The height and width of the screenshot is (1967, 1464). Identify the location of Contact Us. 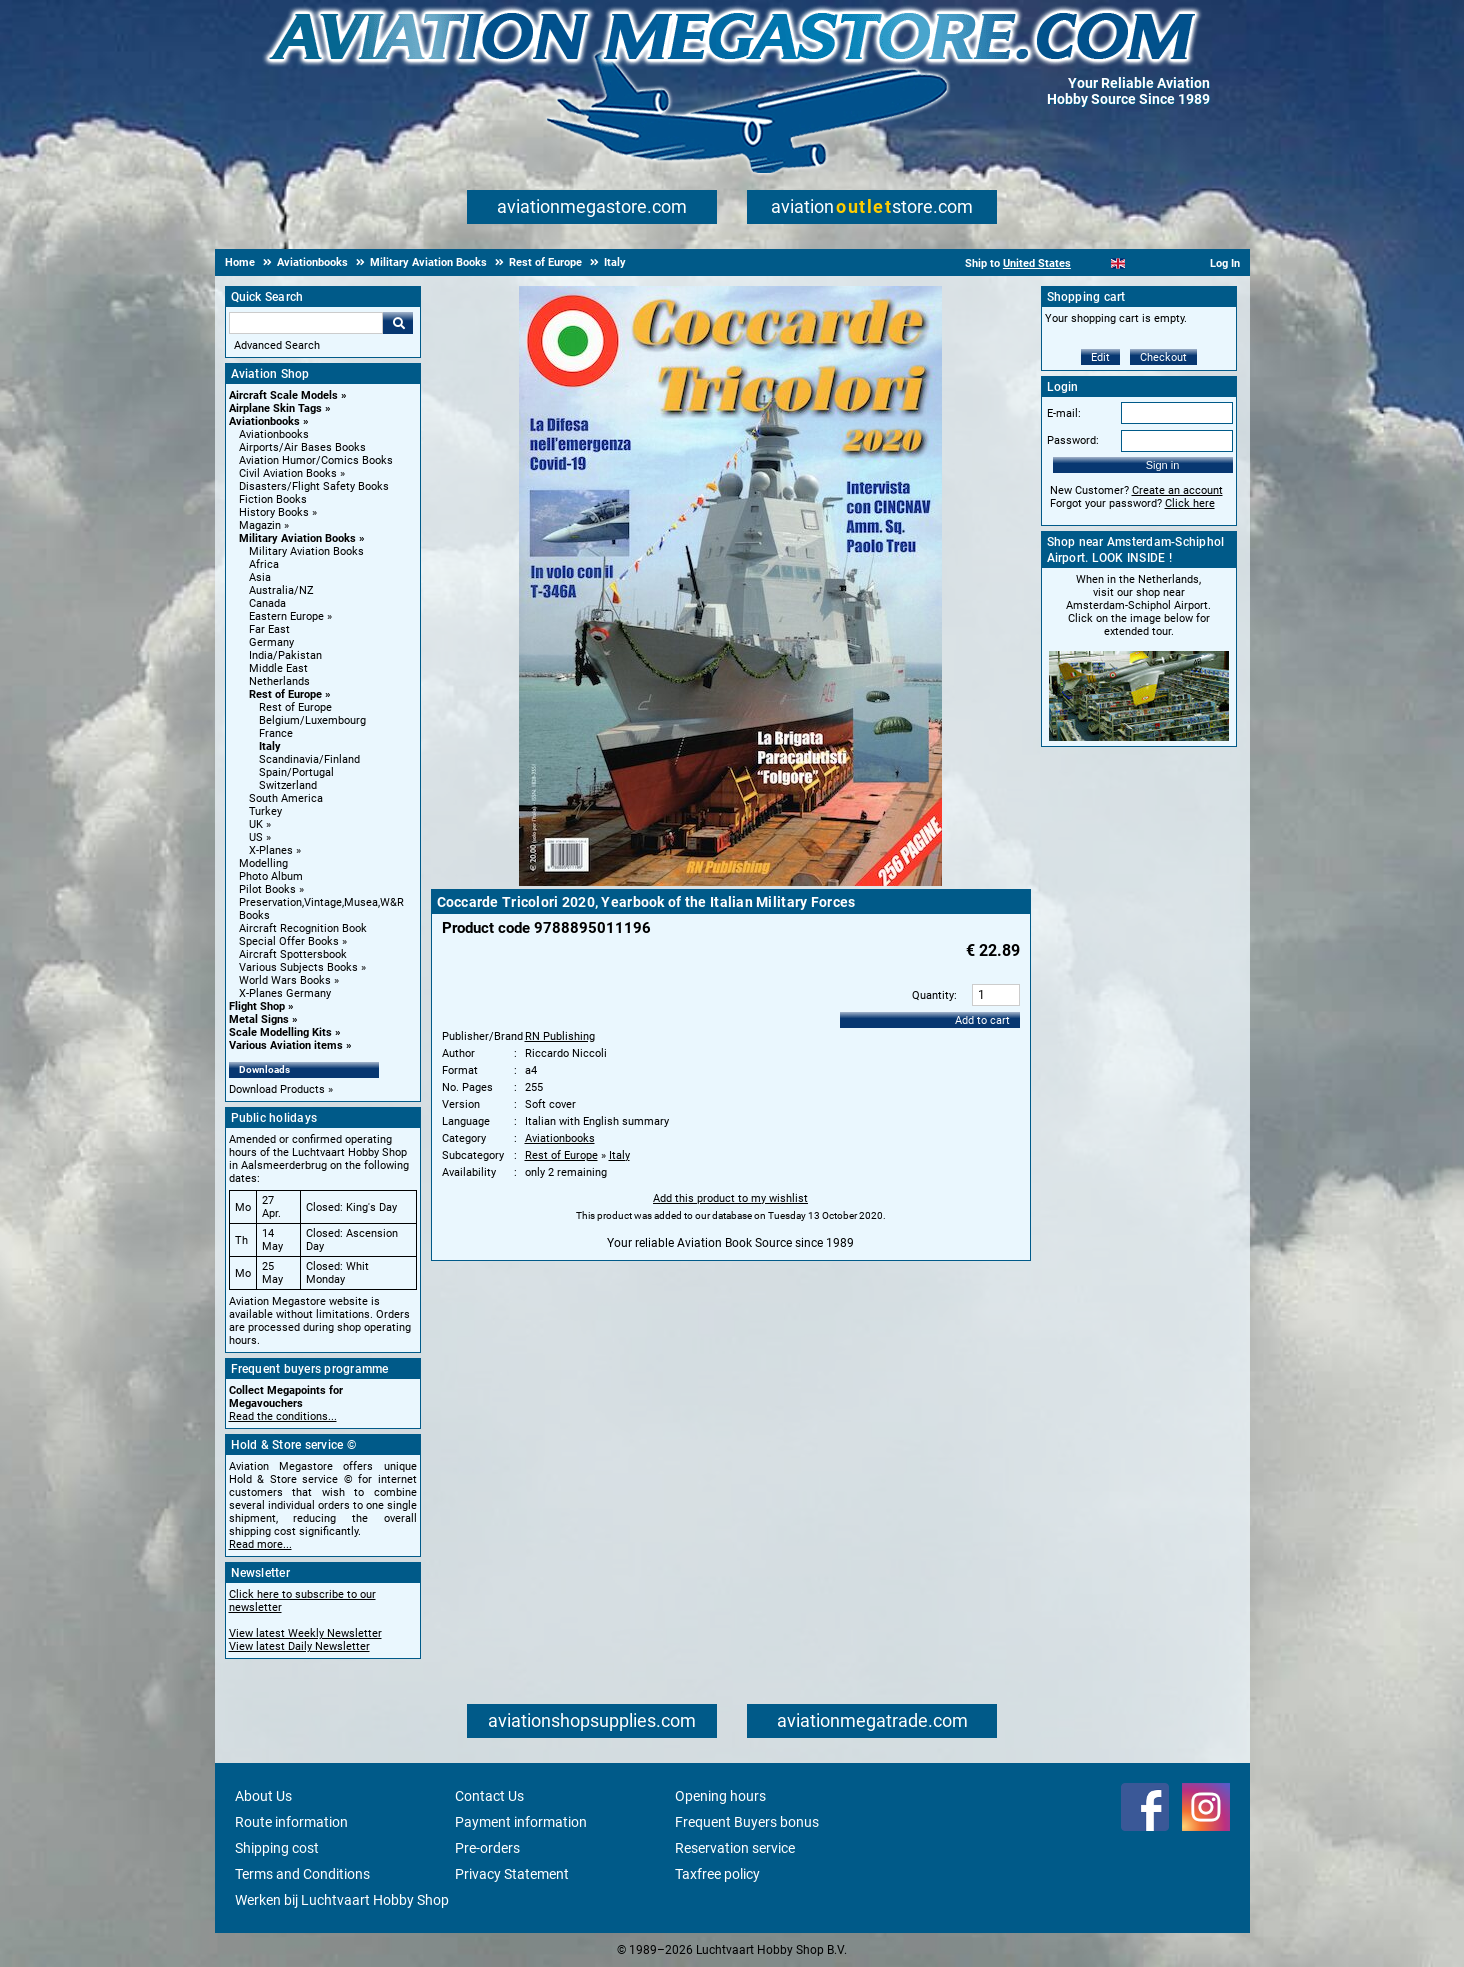
(489, 1796).